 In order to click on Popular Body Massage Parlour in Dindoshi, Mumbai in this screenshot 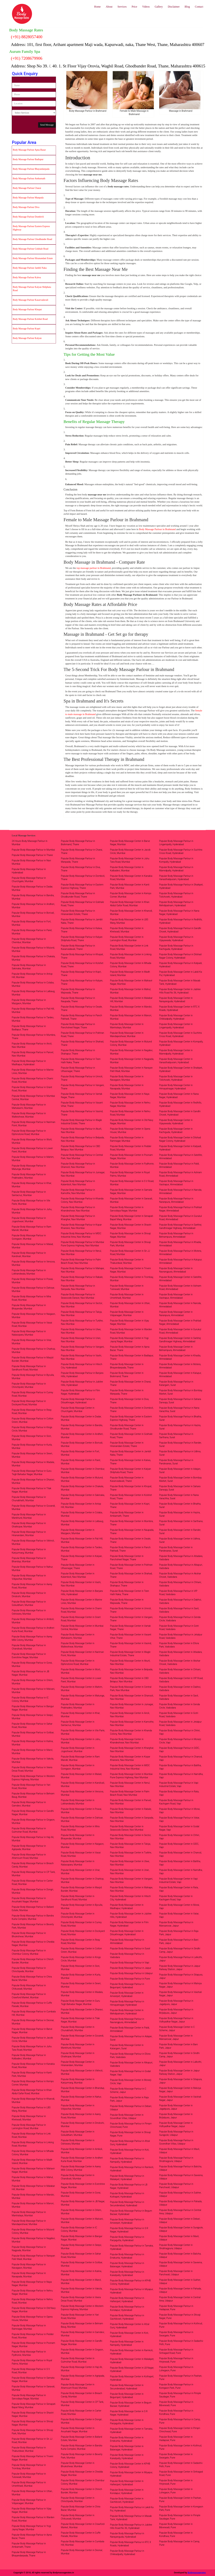, I will do `click(29, 1595)`.